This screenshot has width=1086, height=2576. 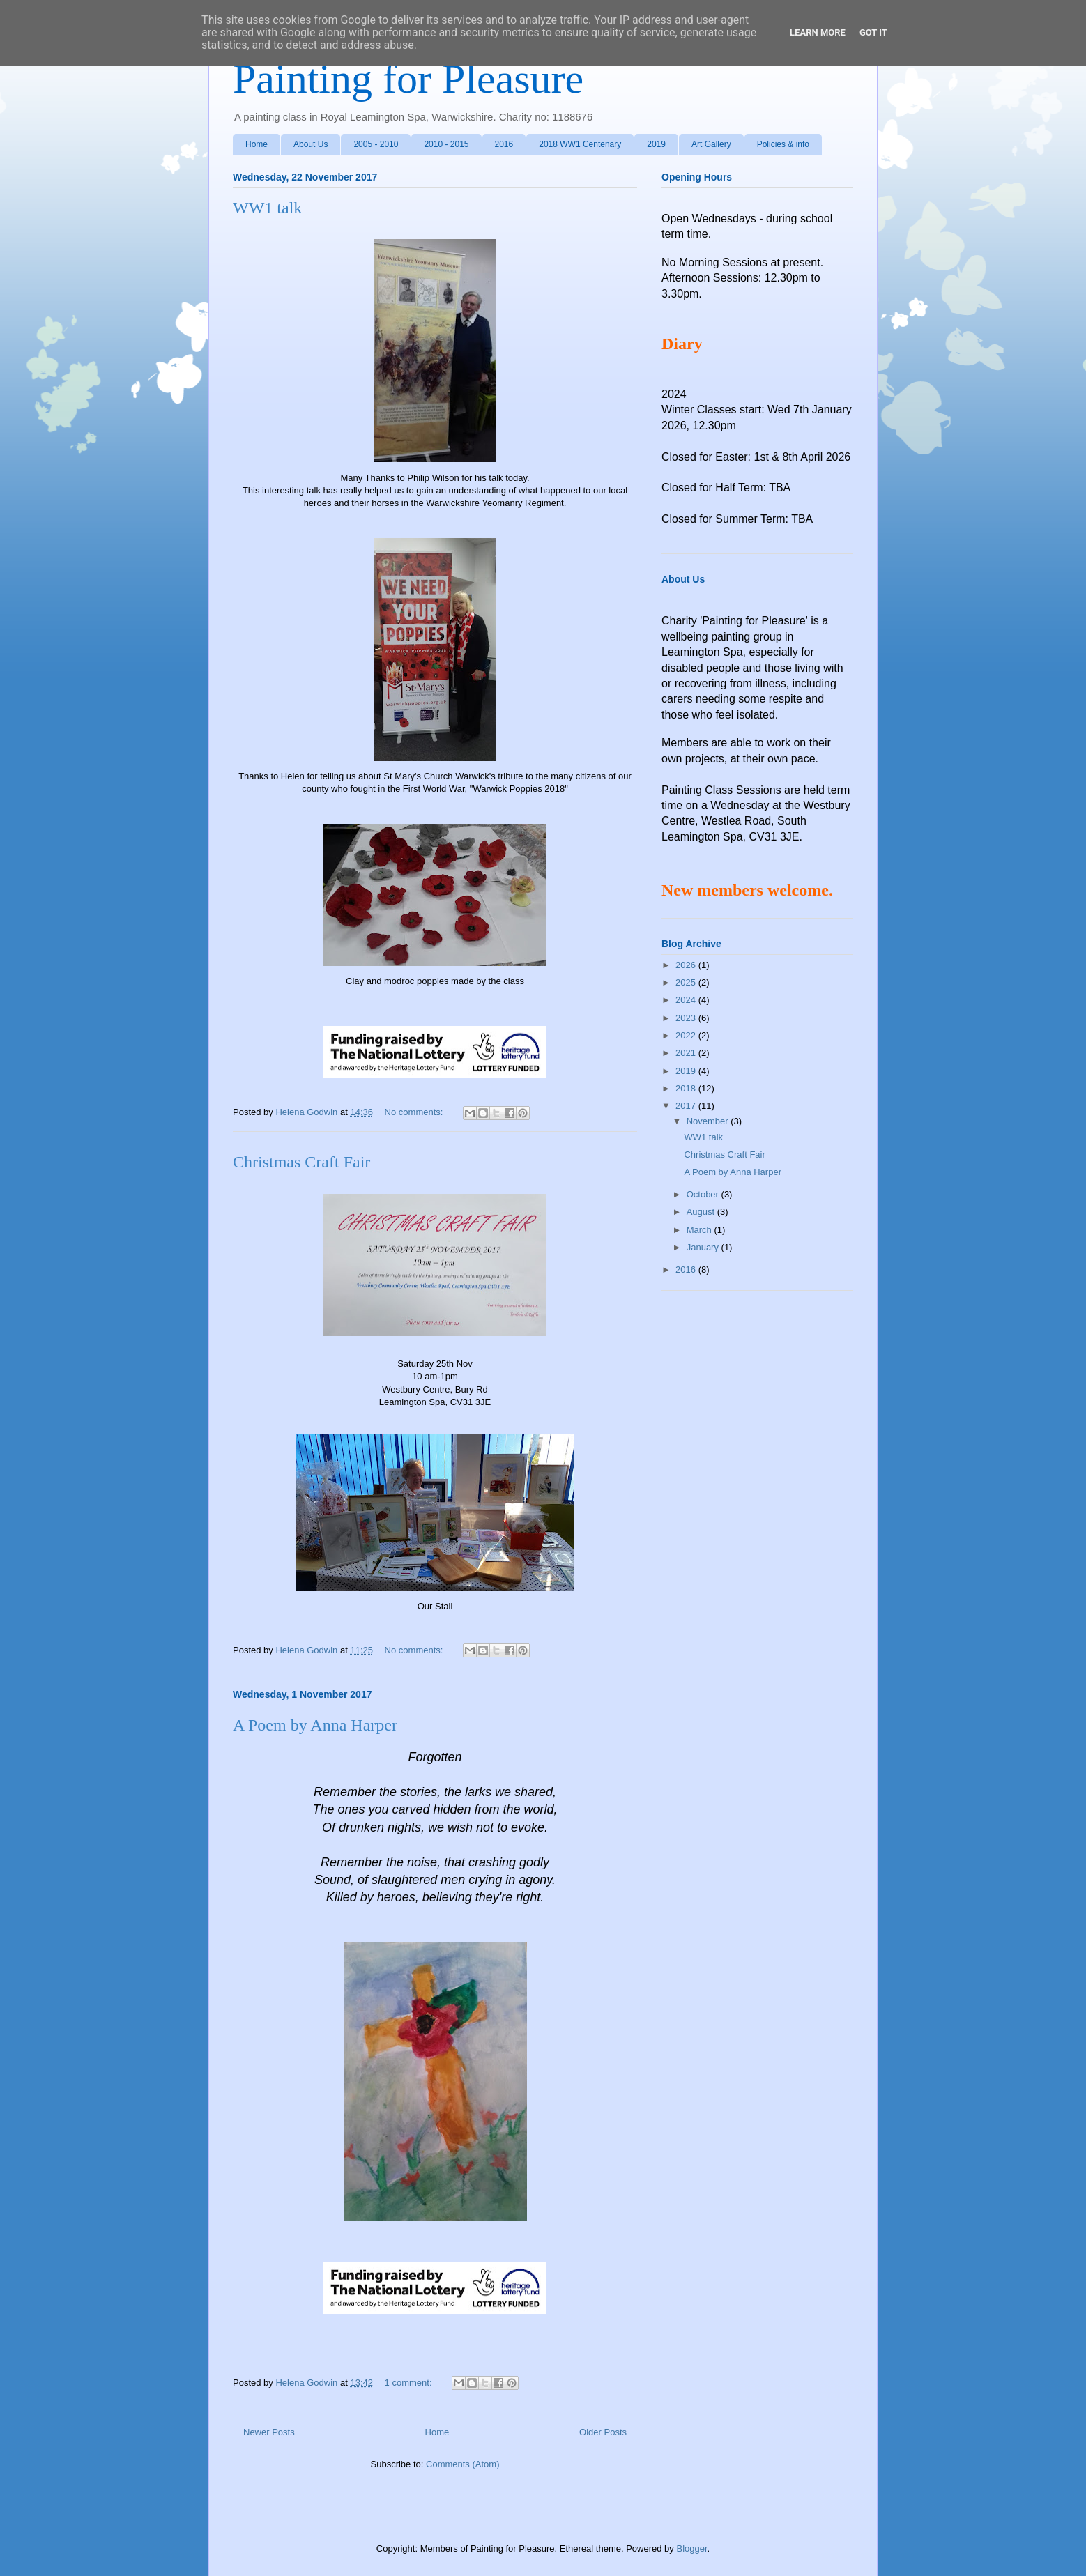 I want to click on 2025, so click(x=686, y=982).